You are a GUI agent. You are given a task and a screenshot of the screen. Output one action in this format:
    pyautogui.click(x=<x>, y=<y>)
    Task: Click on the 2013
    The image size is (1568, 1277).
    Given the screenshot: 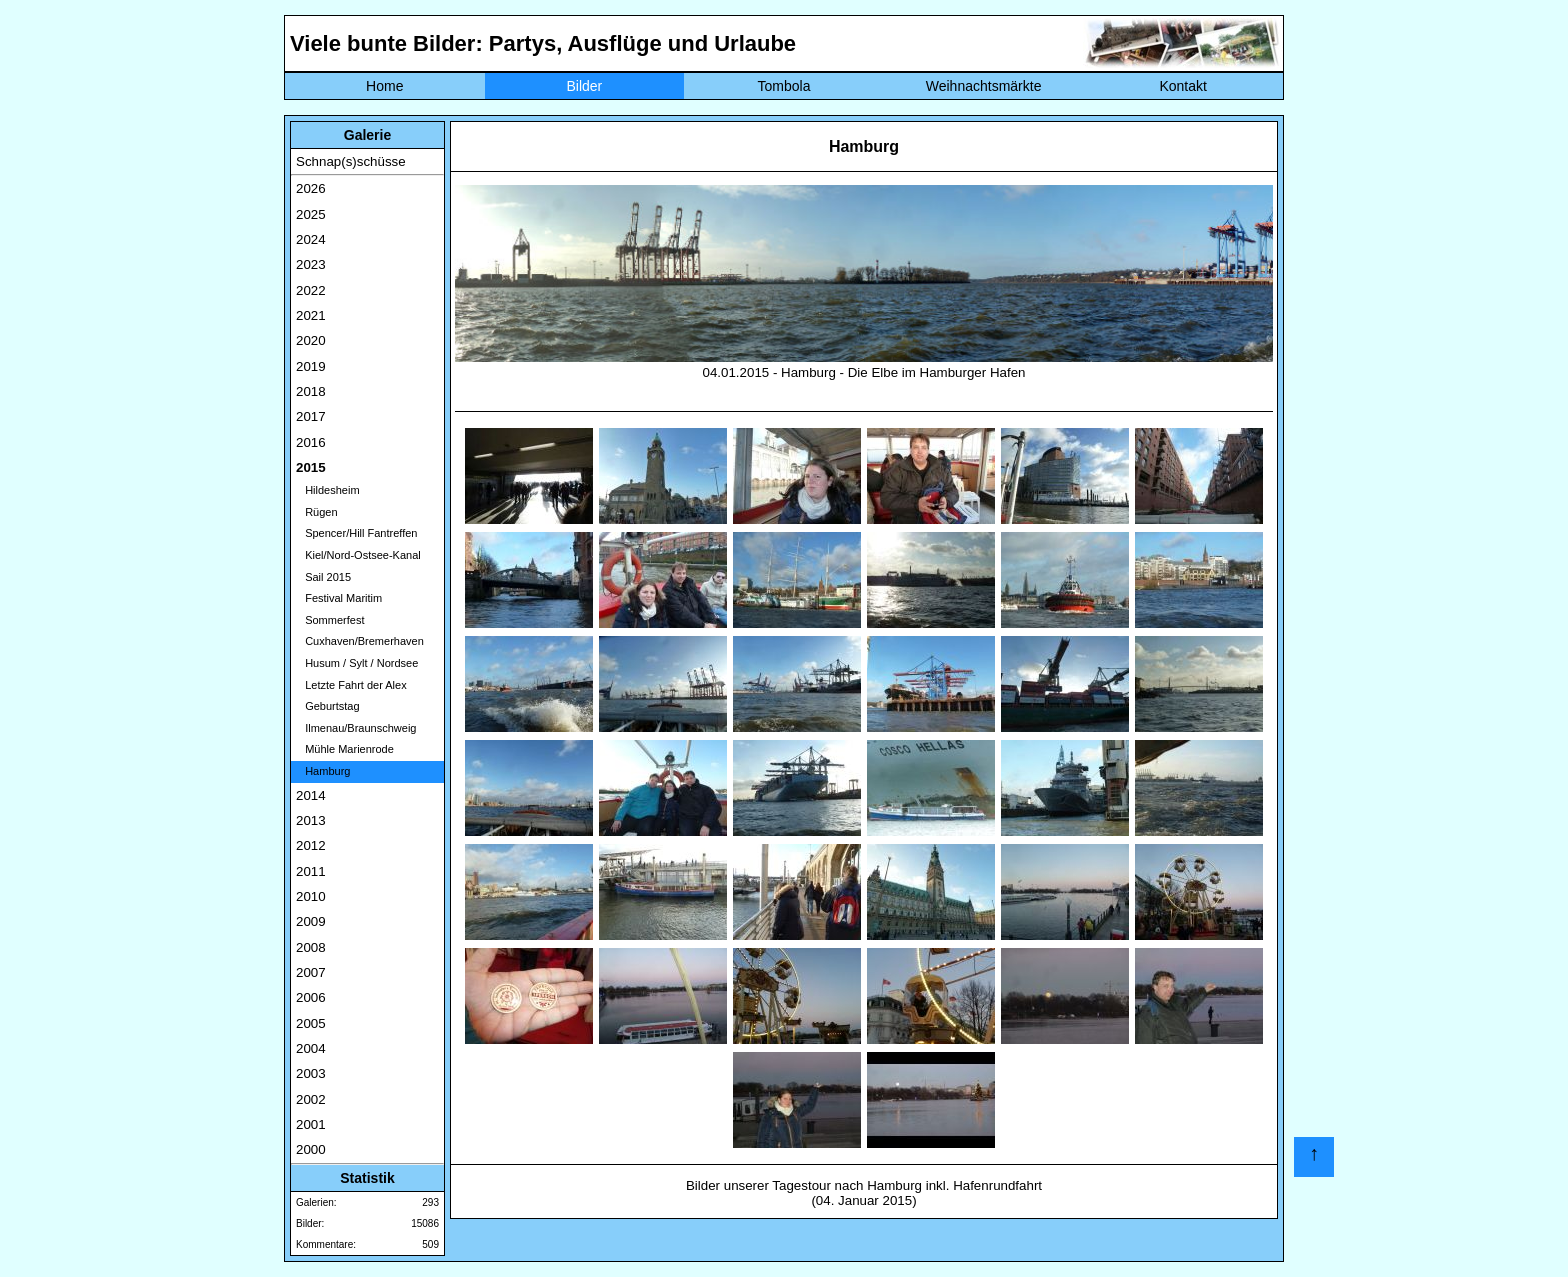 What is the action you would take?
    pyautogui.click(x=311, y=820)
    